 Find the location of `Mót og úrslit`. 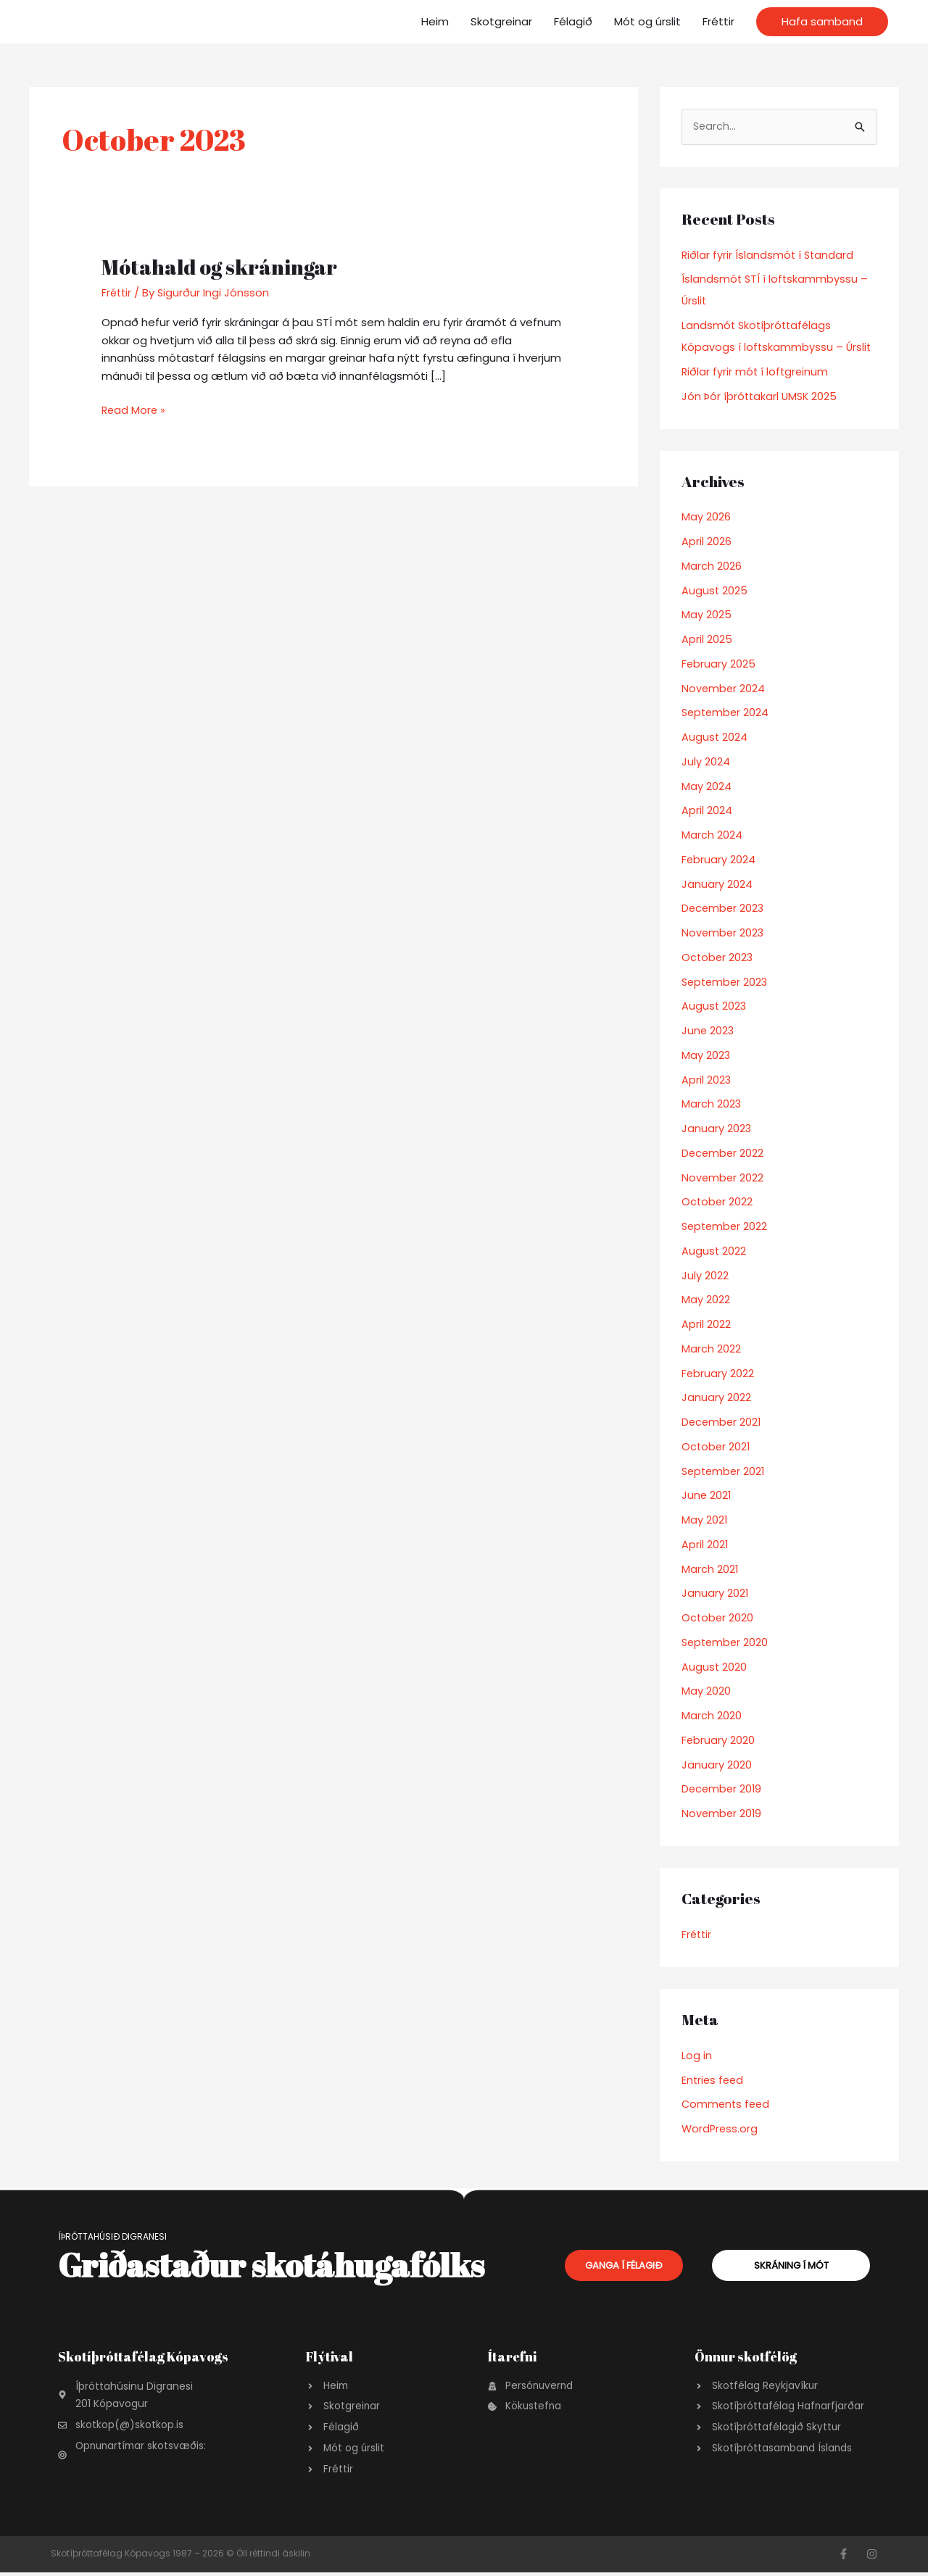

Mót og úrslit is located at coordinates (647, 21).